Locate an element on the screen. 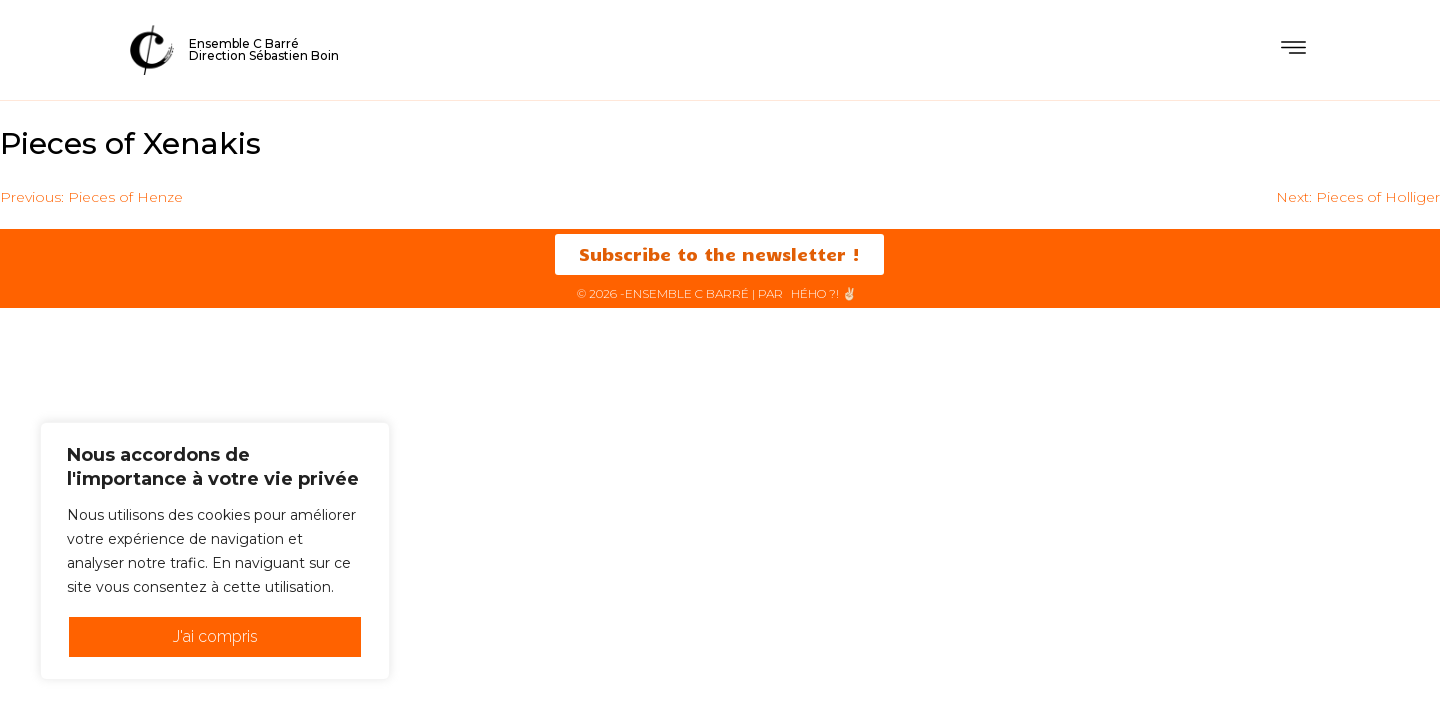 This screenshot has width=1440, height=720. J'ai compris is located at coordinates (215, 636).